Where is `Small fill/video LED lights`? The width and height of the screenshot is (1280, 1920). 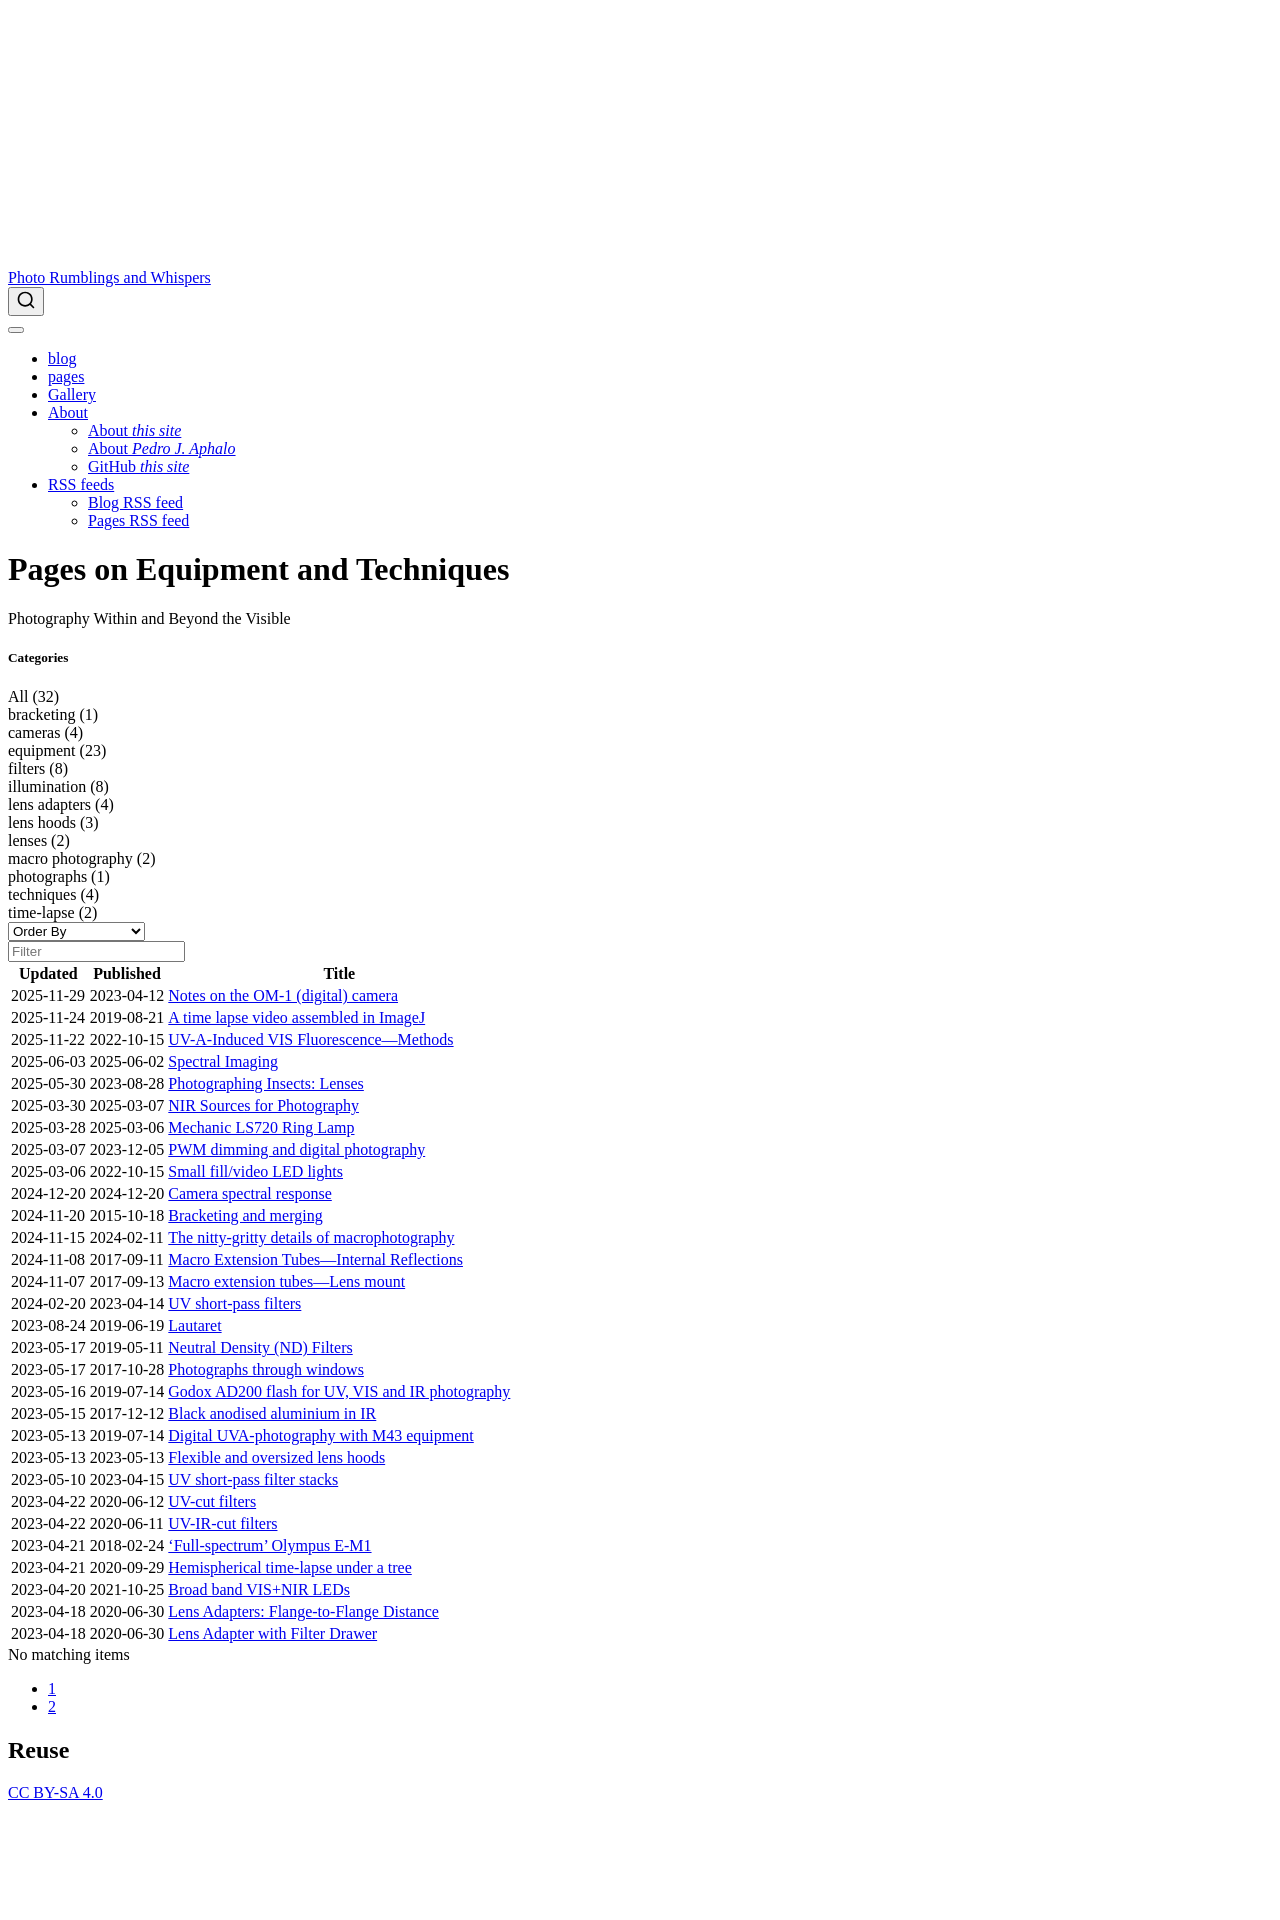
Small fill/video LED lights is located at coordinates (255, 1171).